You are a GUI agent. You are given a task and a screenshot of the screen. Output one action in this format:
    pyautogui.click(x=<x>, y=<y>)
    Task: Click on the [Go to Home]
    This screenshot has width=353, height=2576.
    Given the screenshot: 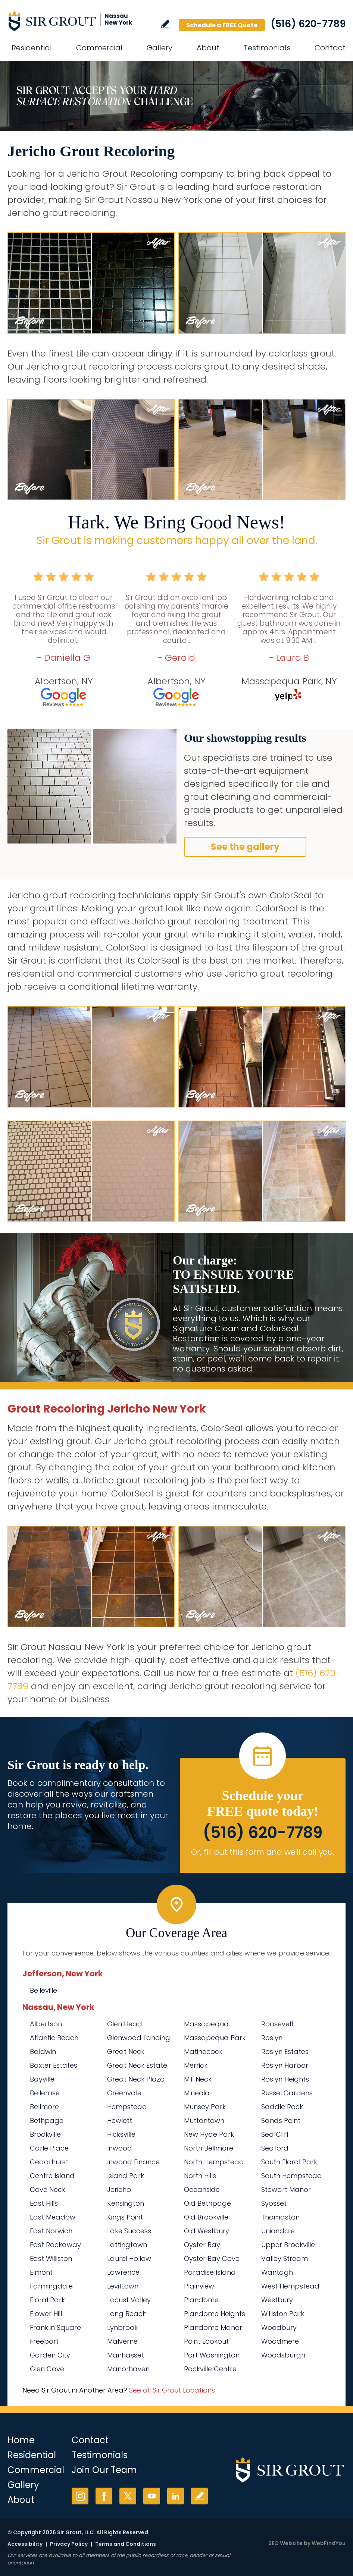 What is the action you would take?
    pyautogui.click(x=74, y=21)
    